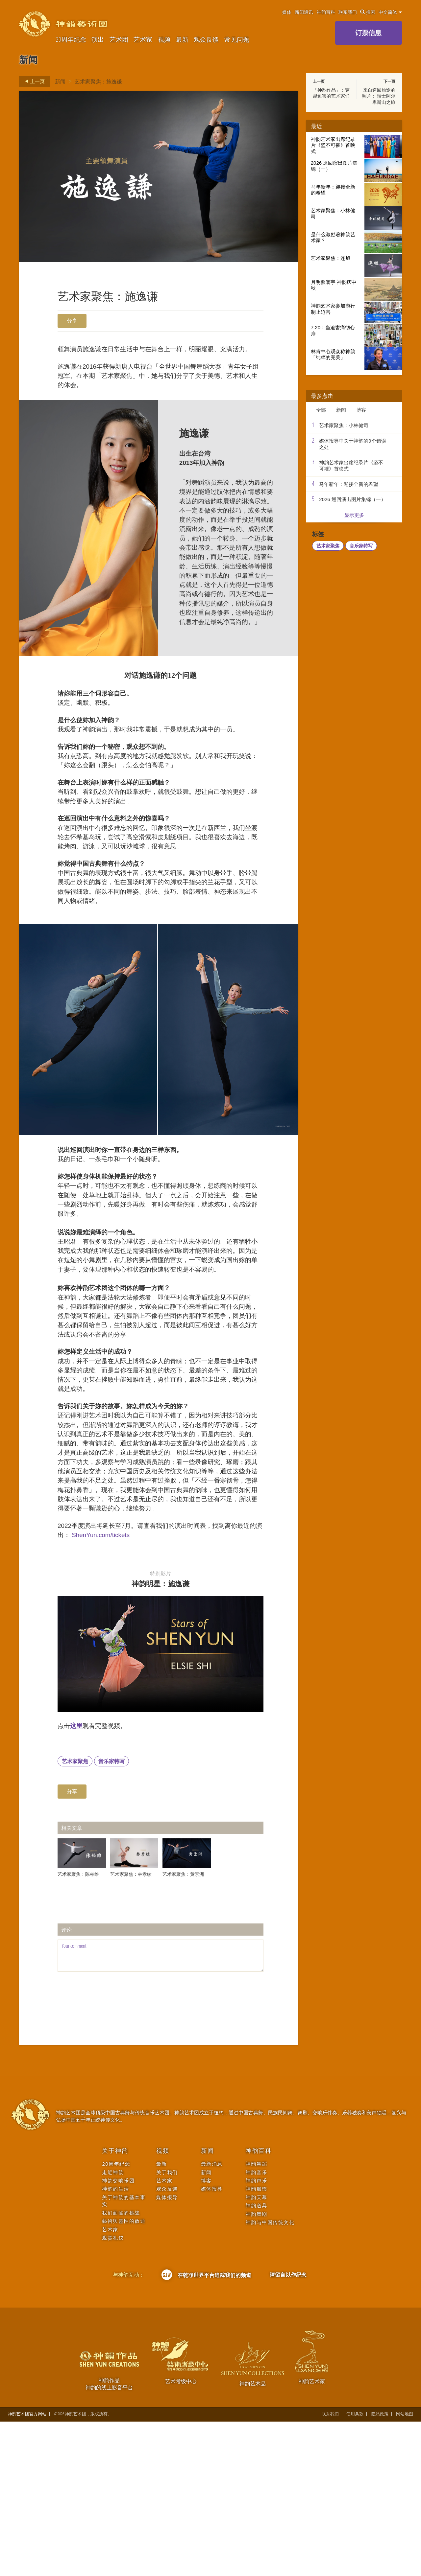 The image size is (421, 2576). What do you see at coordinates (286, 12) in the screenshot?
I see `媒体` at bounding box center [286, 12].